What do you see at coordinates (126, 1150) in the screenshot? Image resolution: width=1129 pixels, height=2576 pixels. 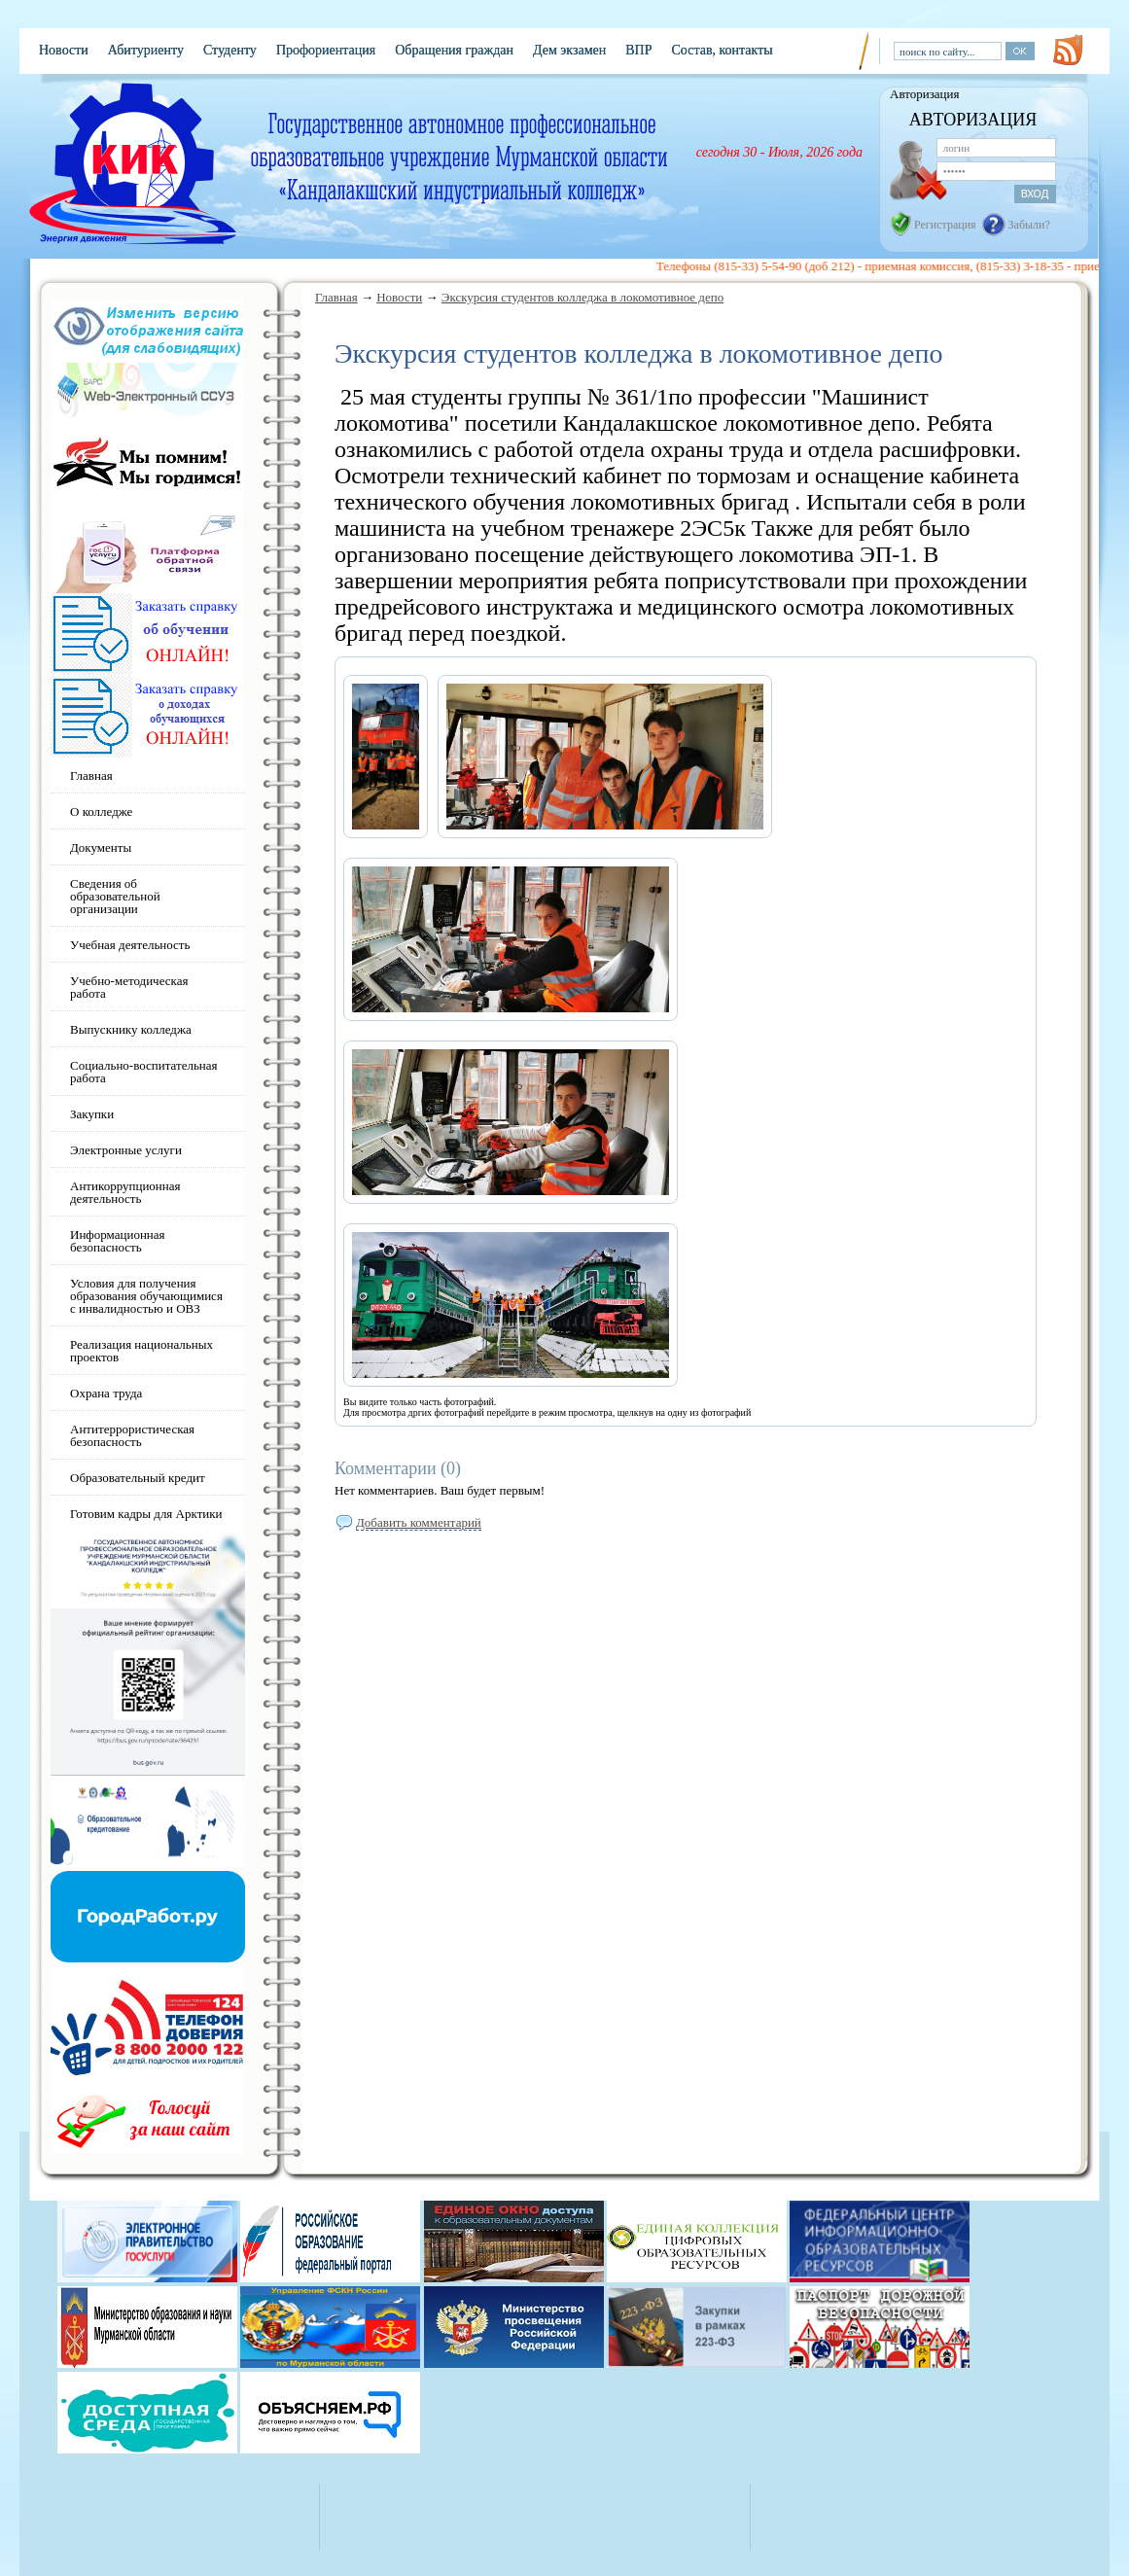 I see `Электронные услуги` at bounding box center [126, 1150].